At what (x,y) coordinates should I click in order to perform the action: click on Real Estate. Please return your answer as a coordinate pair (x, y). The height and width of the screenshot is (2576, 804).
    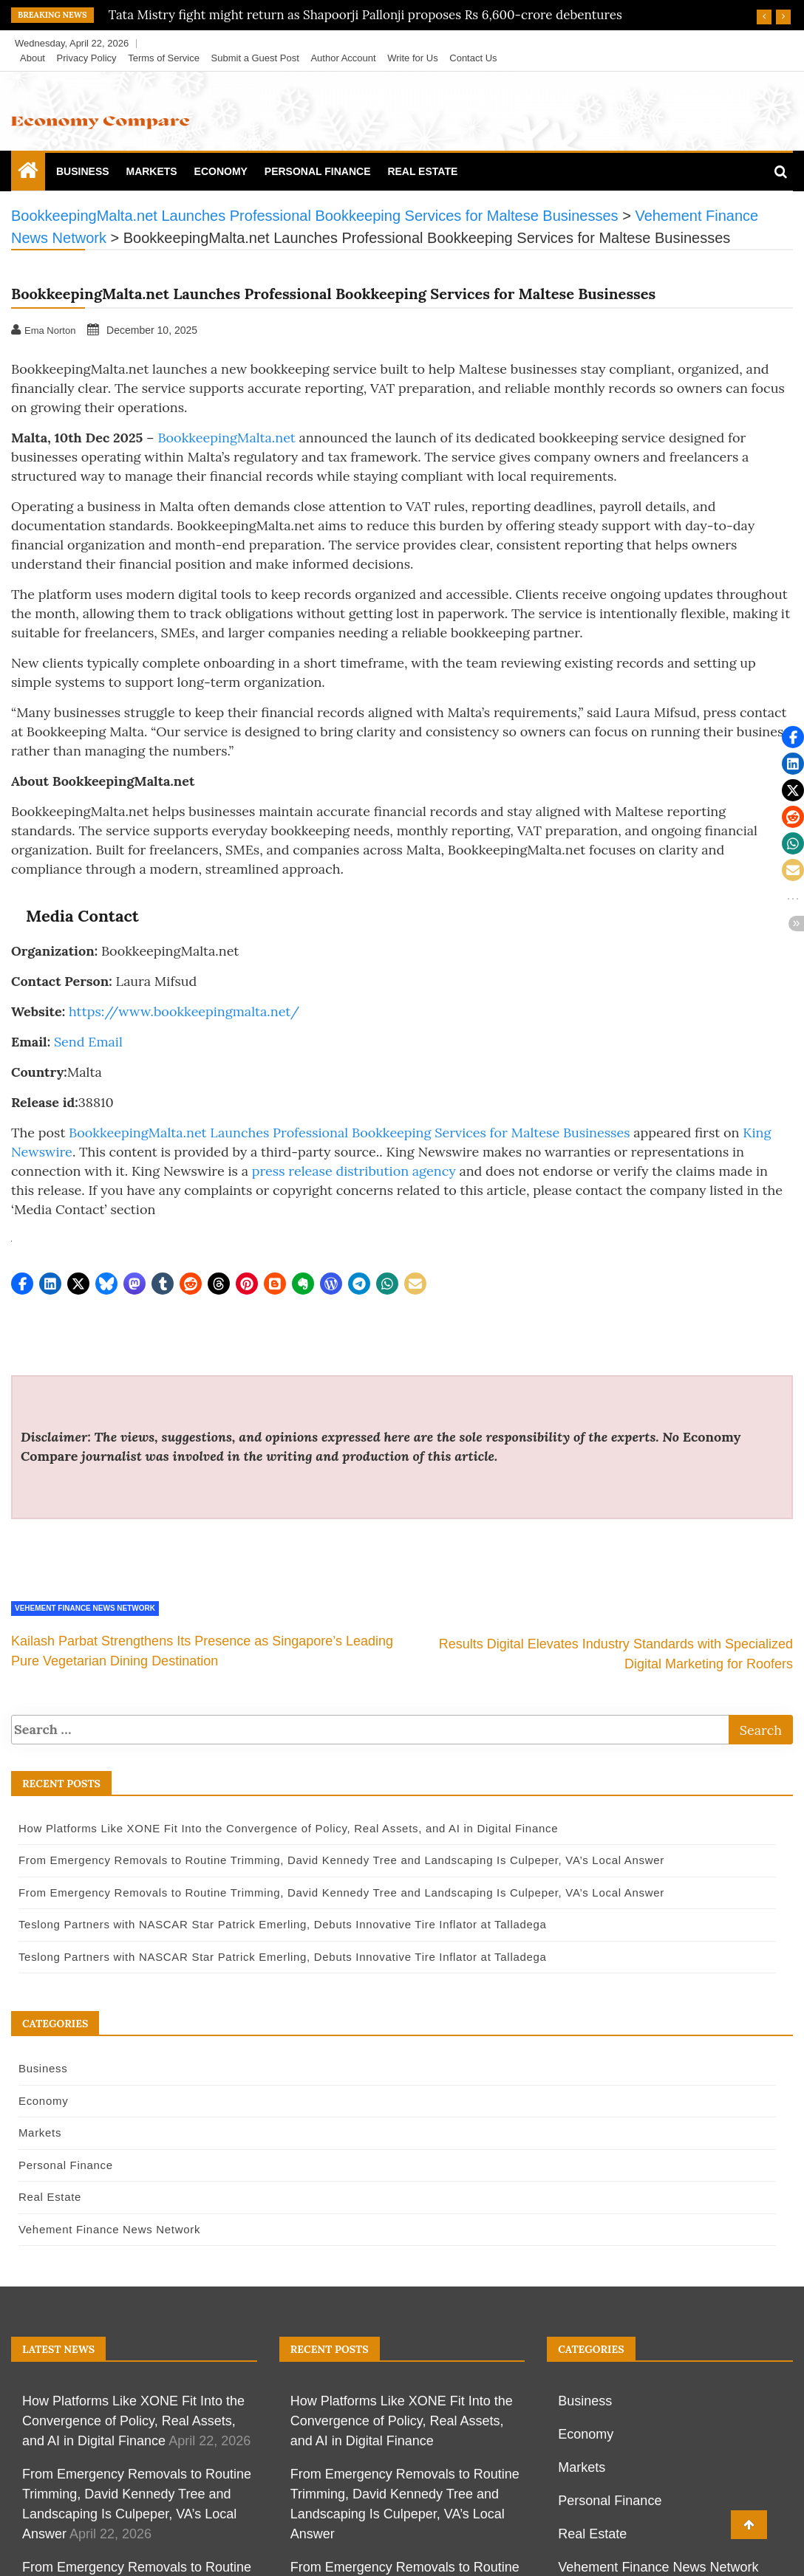
    Looking at the image, I should click on (422, 171).